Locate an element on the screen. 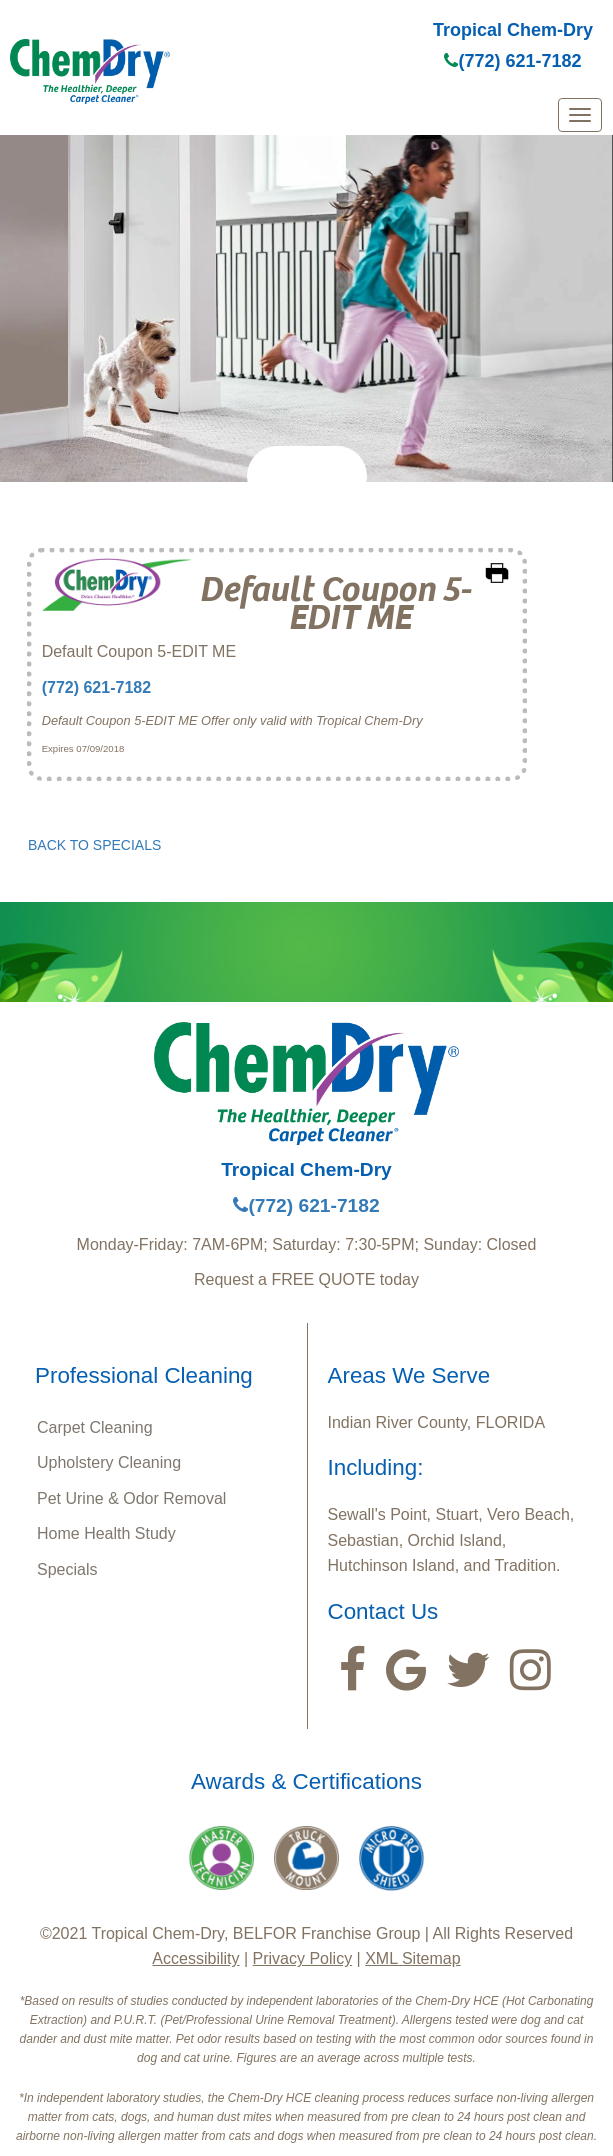 Image resolution: width=613 pixels, height=2156 pixels. Upholstery Cleaning is located at coordinates (109, 1462).